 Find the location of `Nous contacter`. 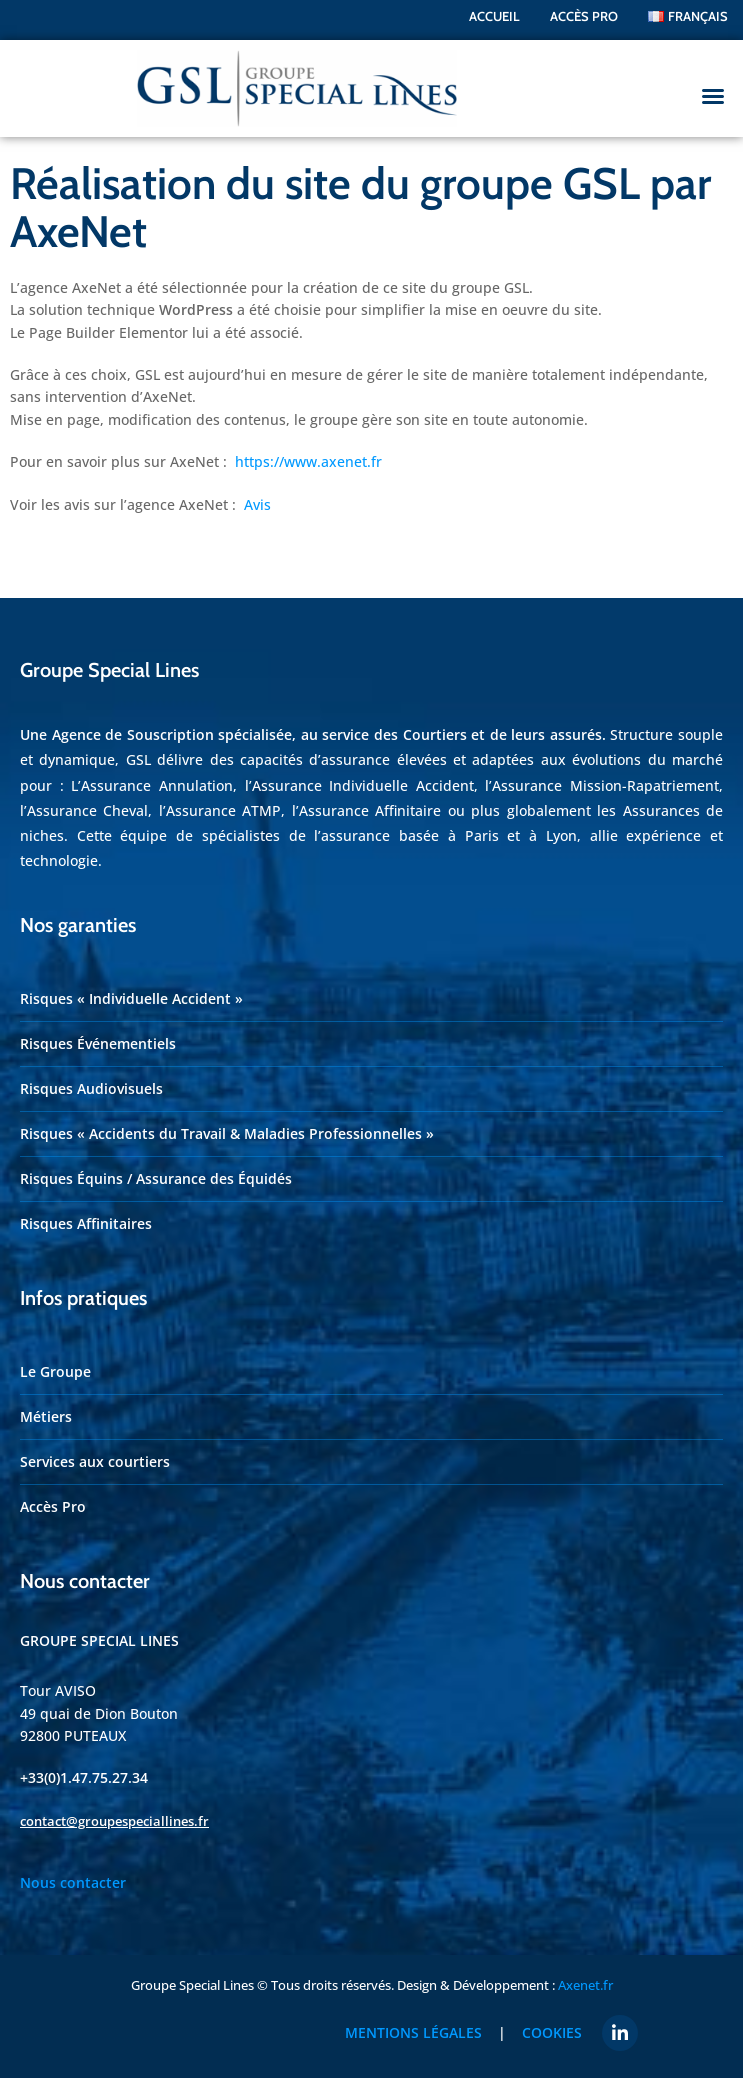

Nous contacter is located at coordinates (73, 1869).